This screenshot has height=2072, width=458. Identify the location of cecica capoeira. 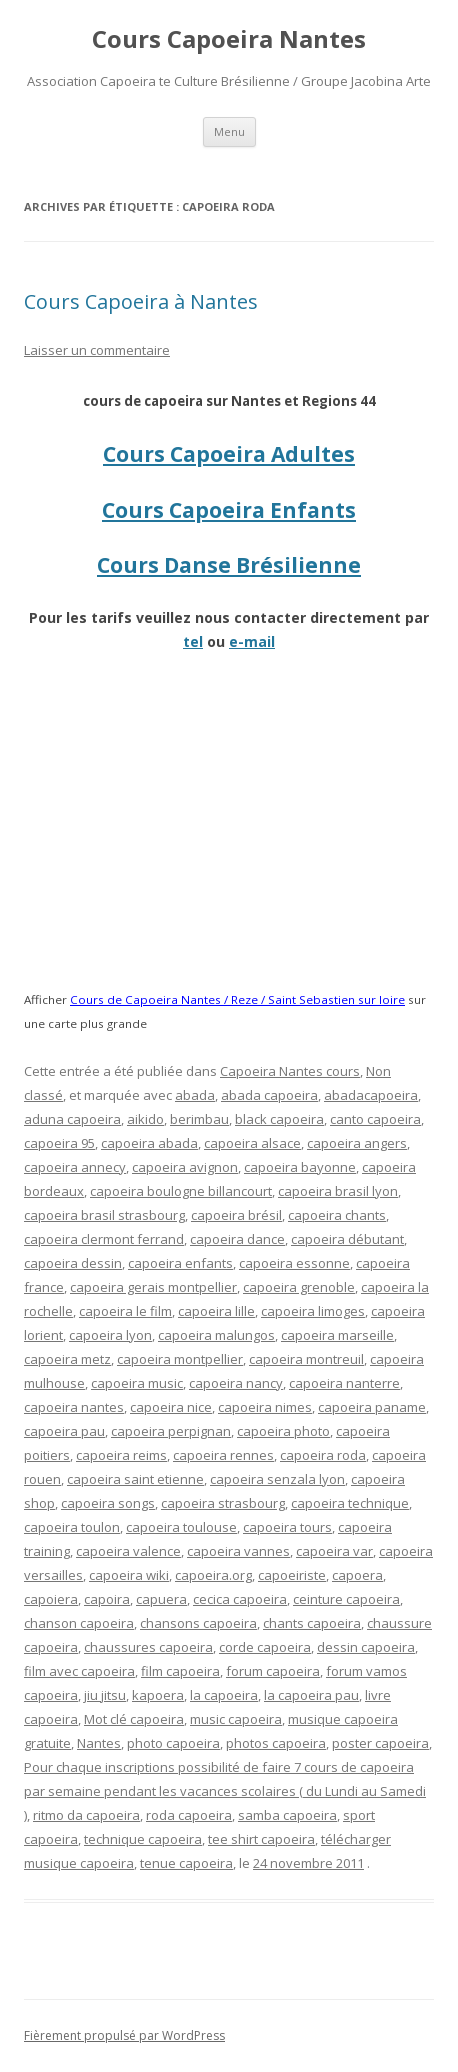
(240, 1599).